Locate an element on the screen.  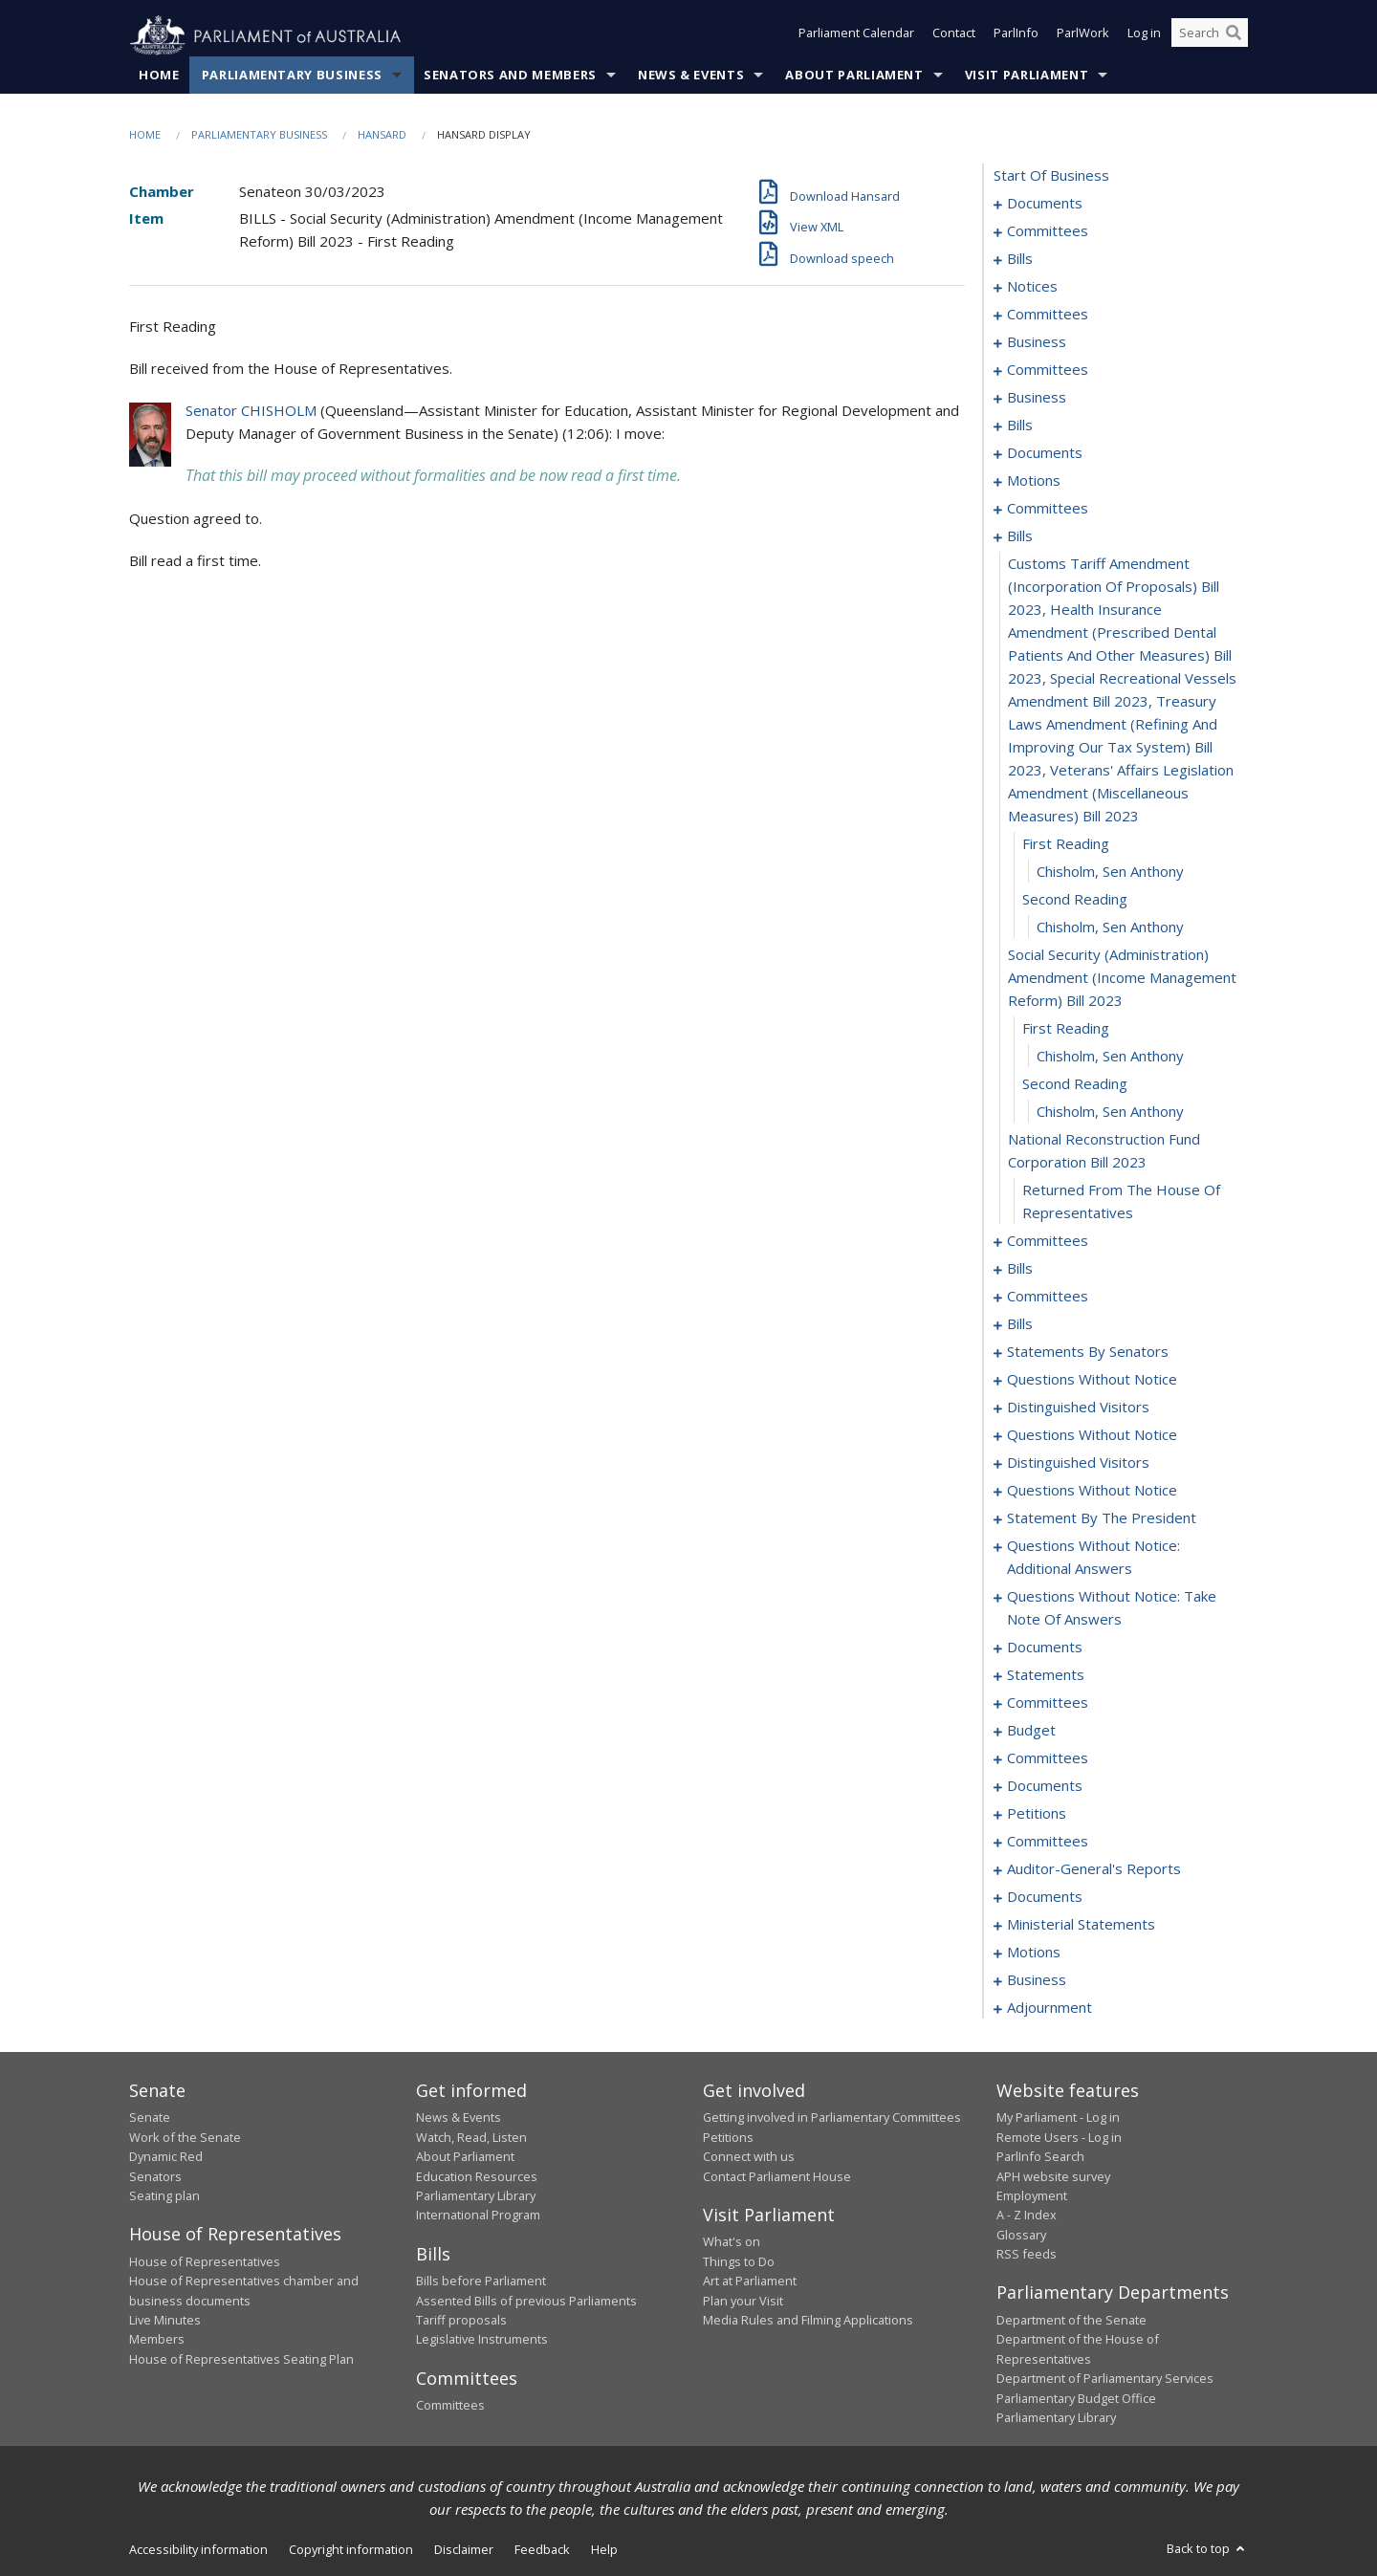
ParlInfo Search is located at coordinates (1040, 2157).